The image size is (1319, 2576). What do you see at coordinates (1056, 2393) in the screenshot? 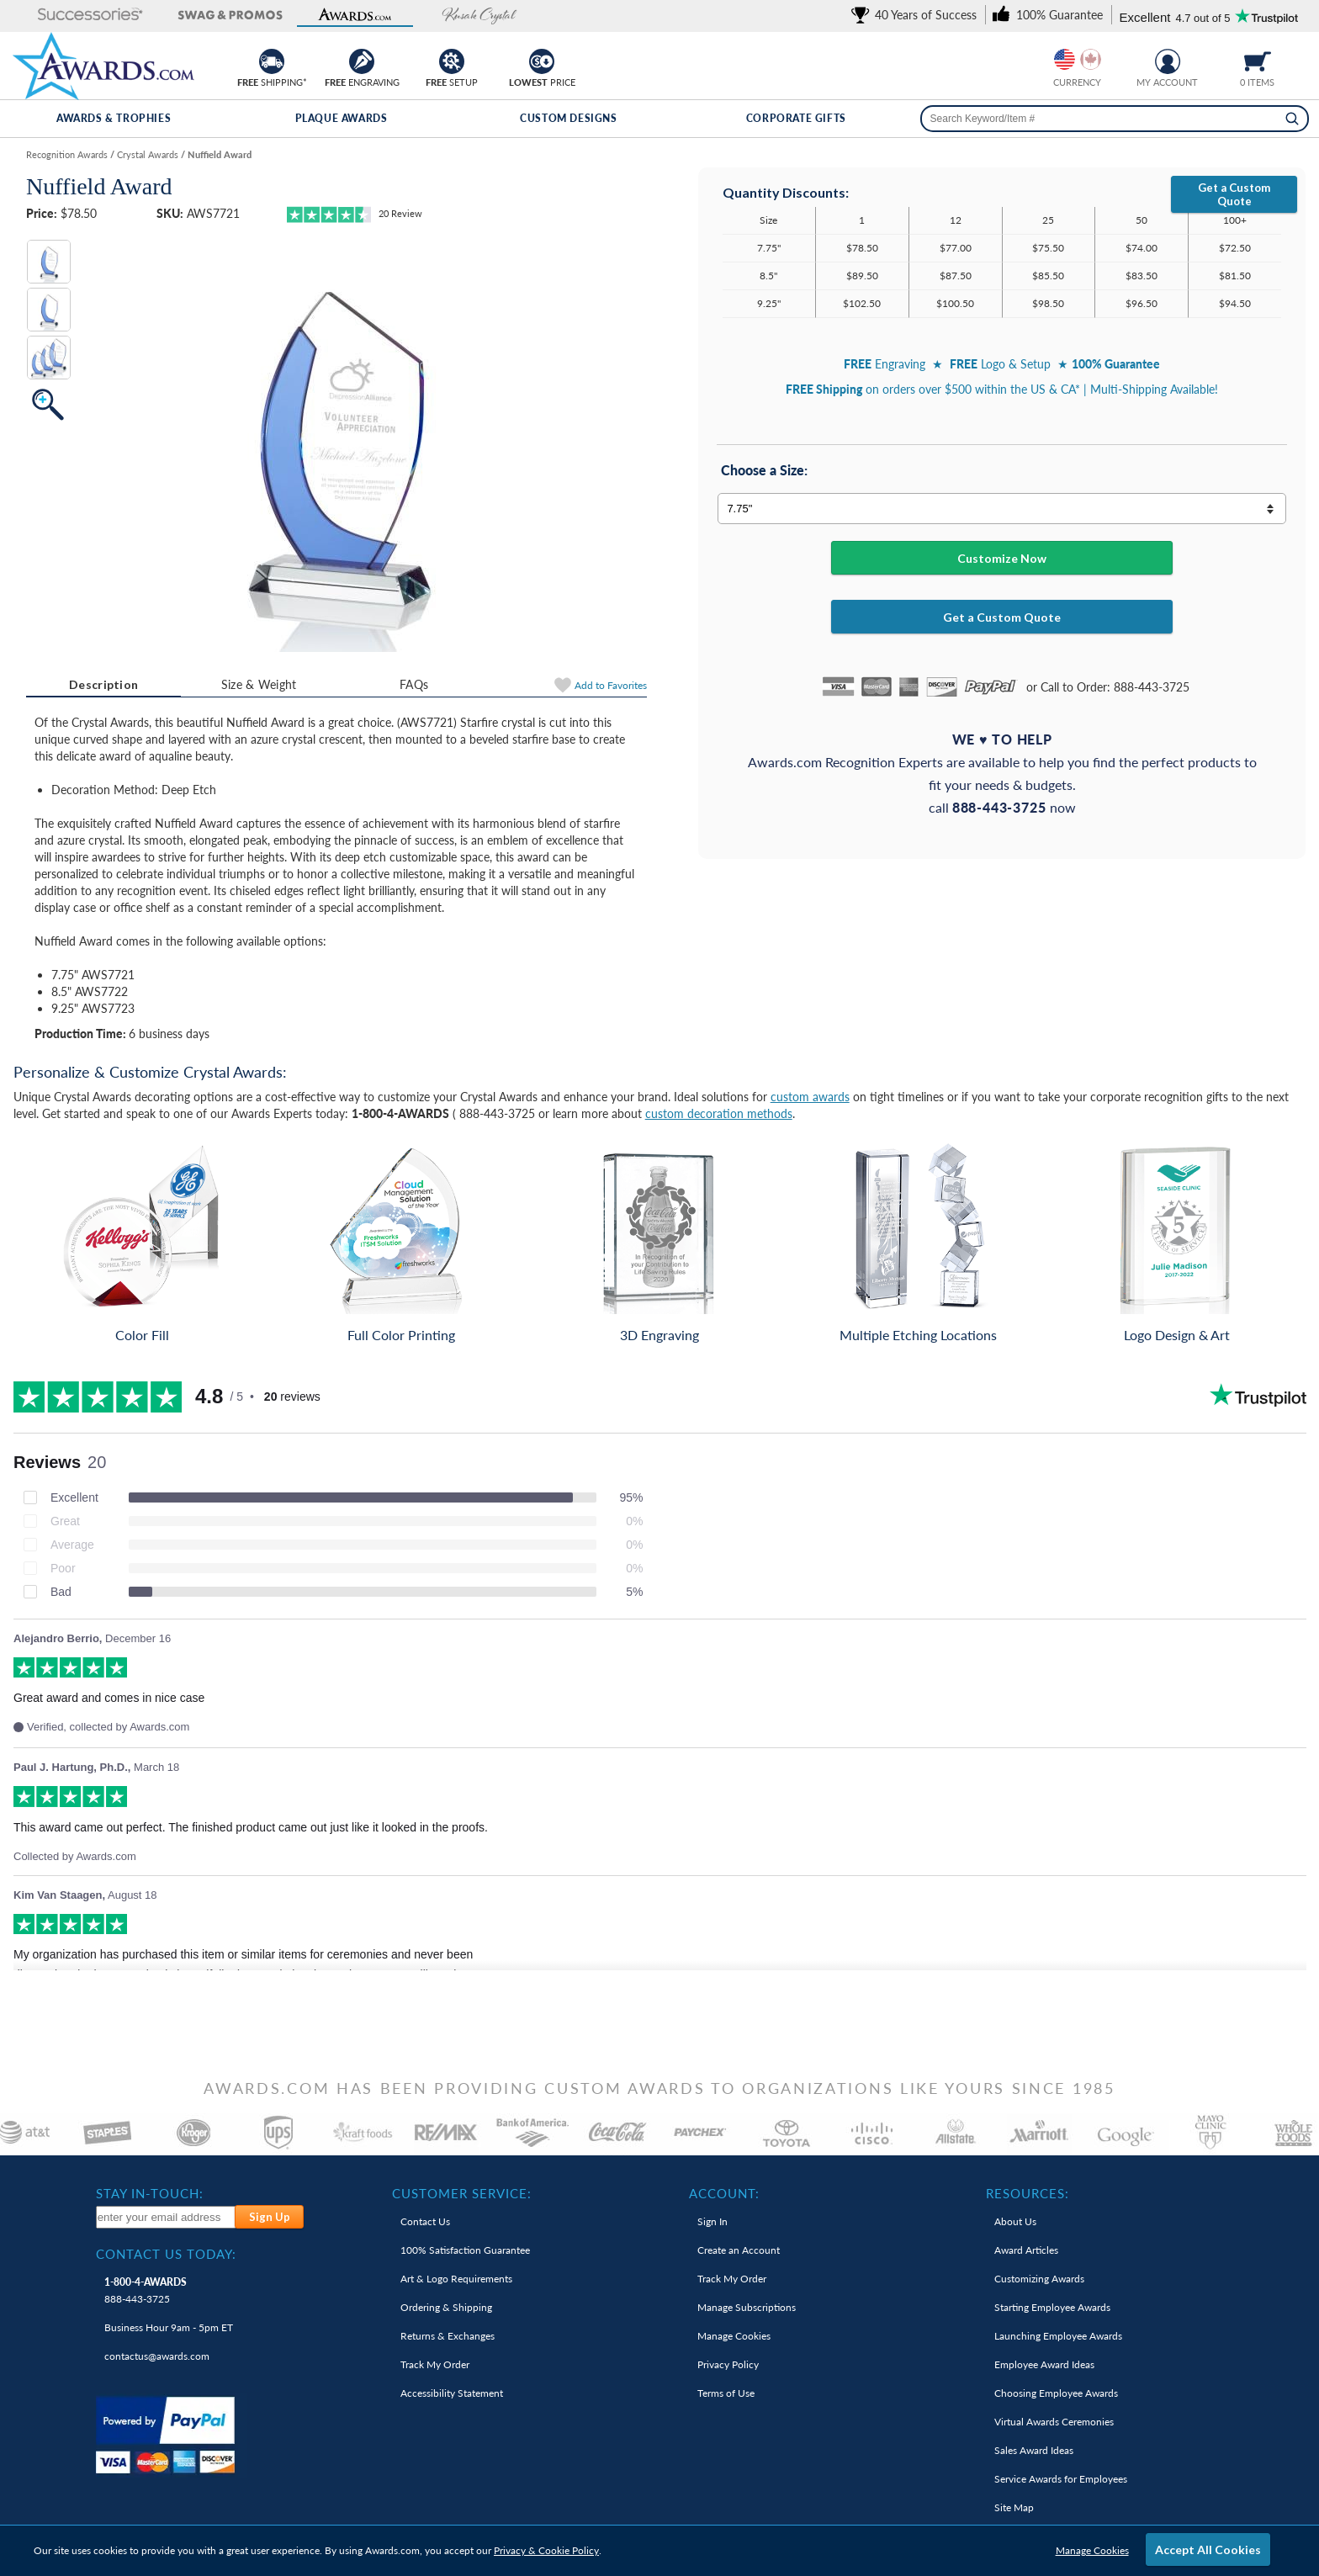
I see `Choosing Employee Awards [link]` at bounding box center [1056, 2393].